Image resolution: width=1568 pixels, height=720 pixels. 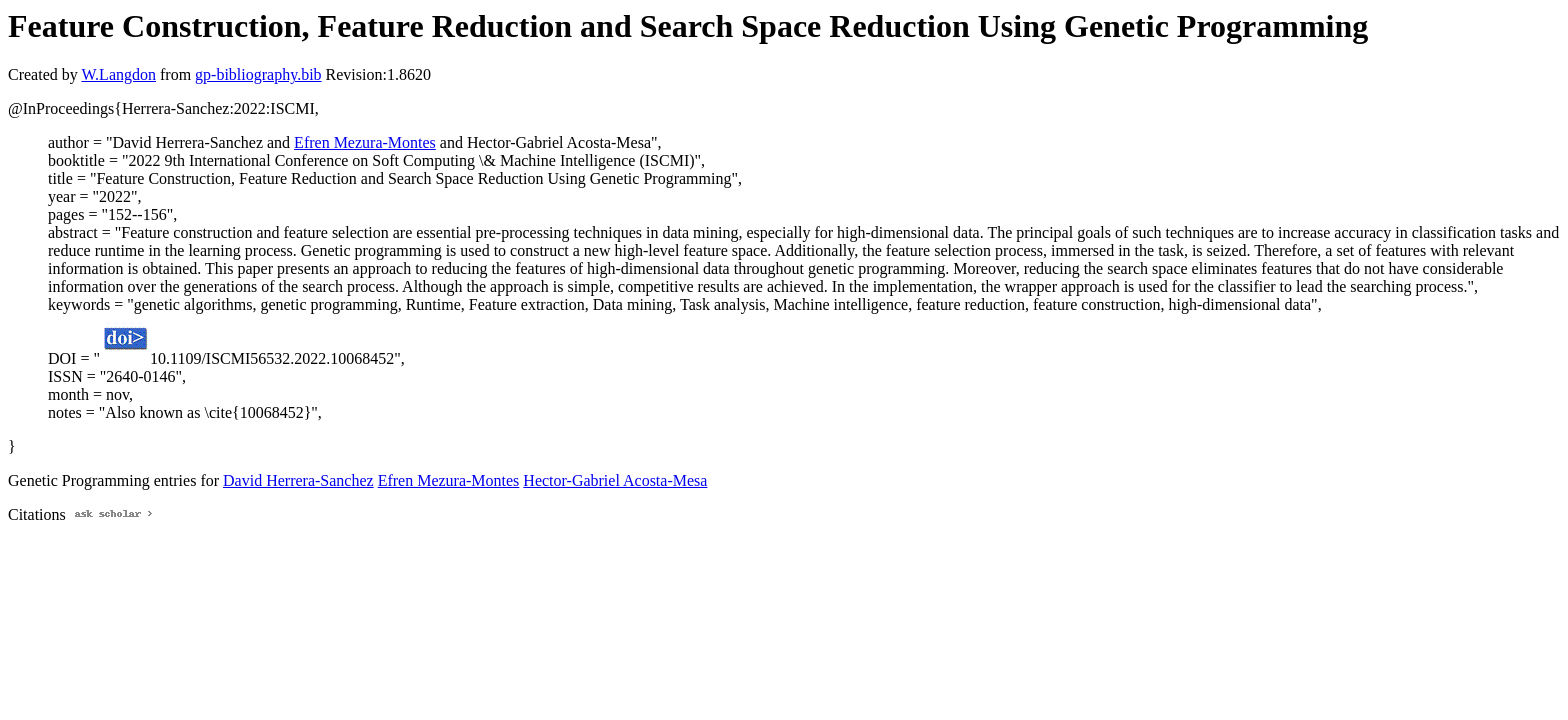 What do you see at coordinates (365, 142) in the screenshot?
I see `Efren Mezura-Montes` at bounding box center [365, 142].